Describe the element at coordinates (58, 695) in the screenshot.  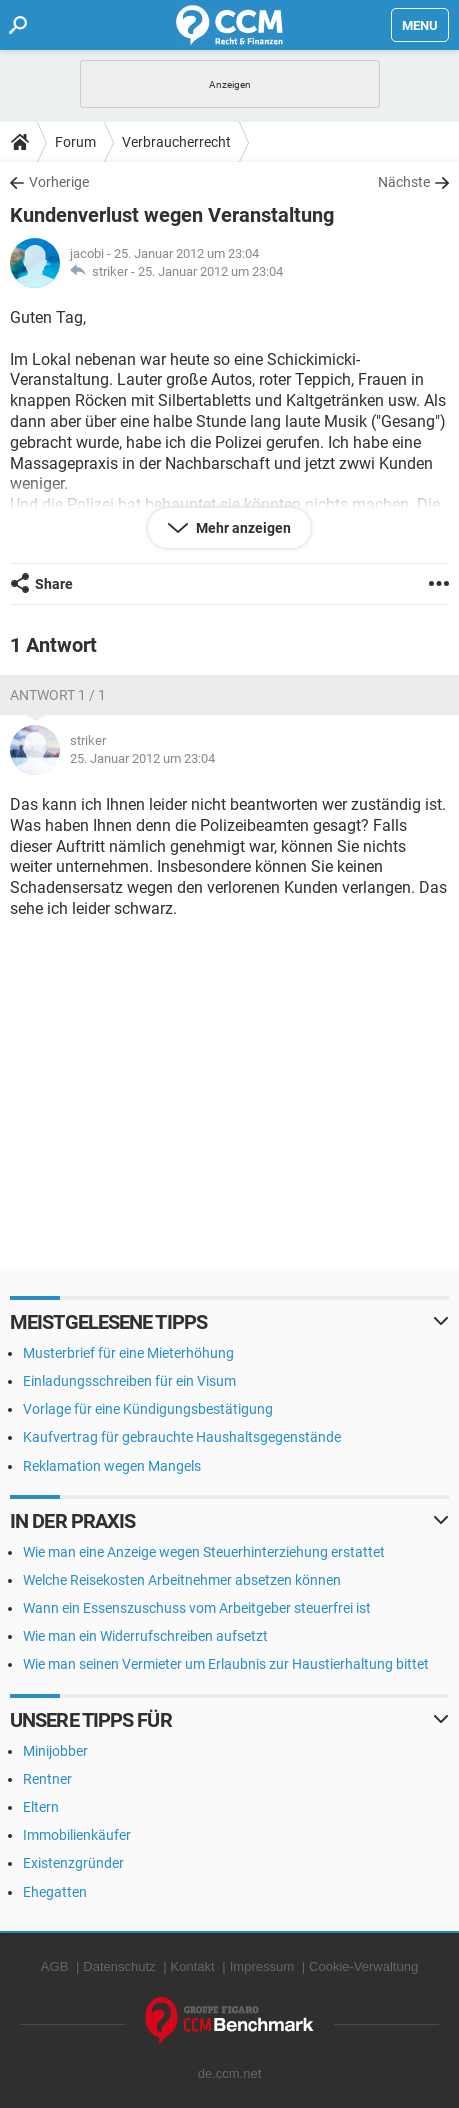
I see `Antwort 1 / 1` at that location.